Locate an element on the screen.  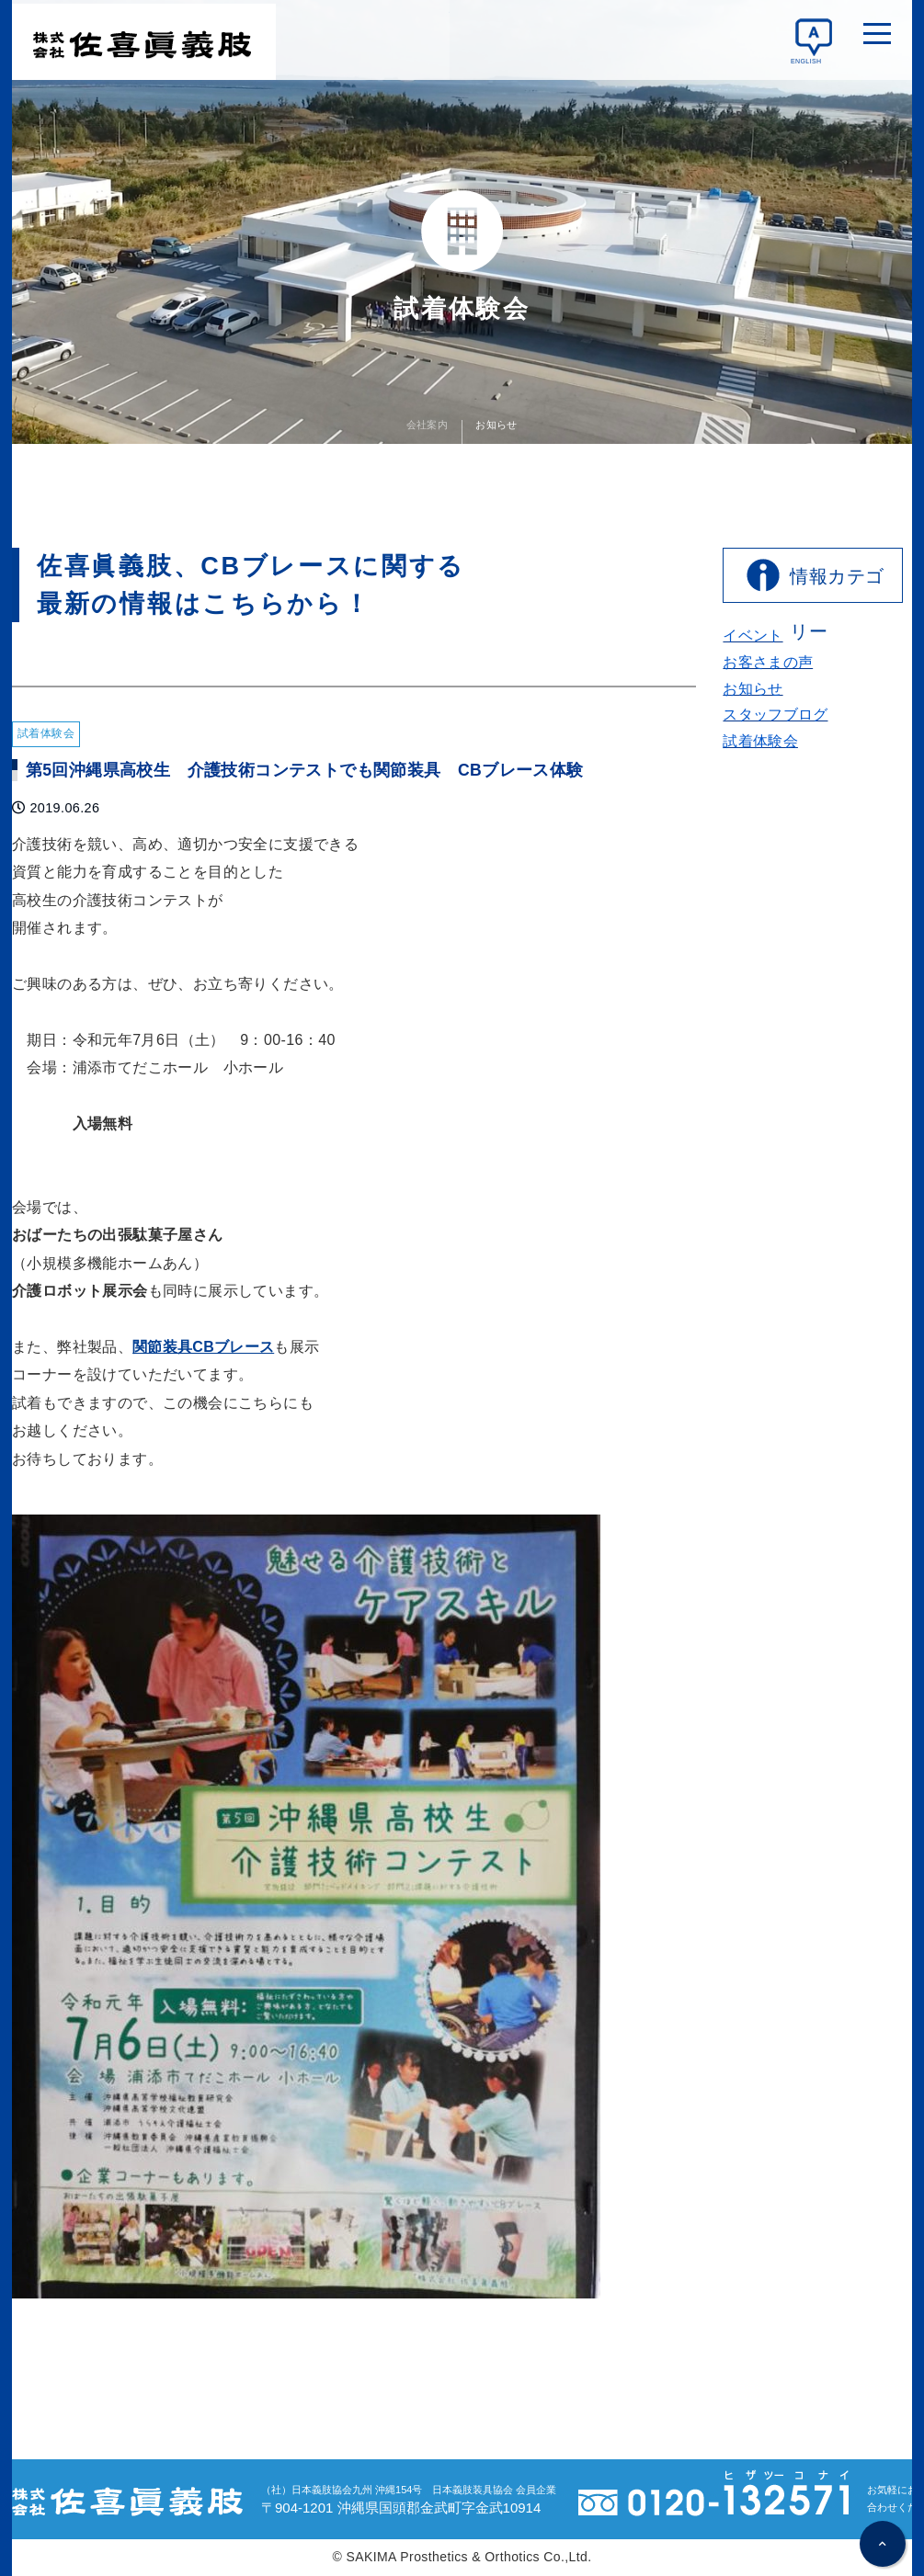
お客さまの声 is located at coordinates (768, 662).